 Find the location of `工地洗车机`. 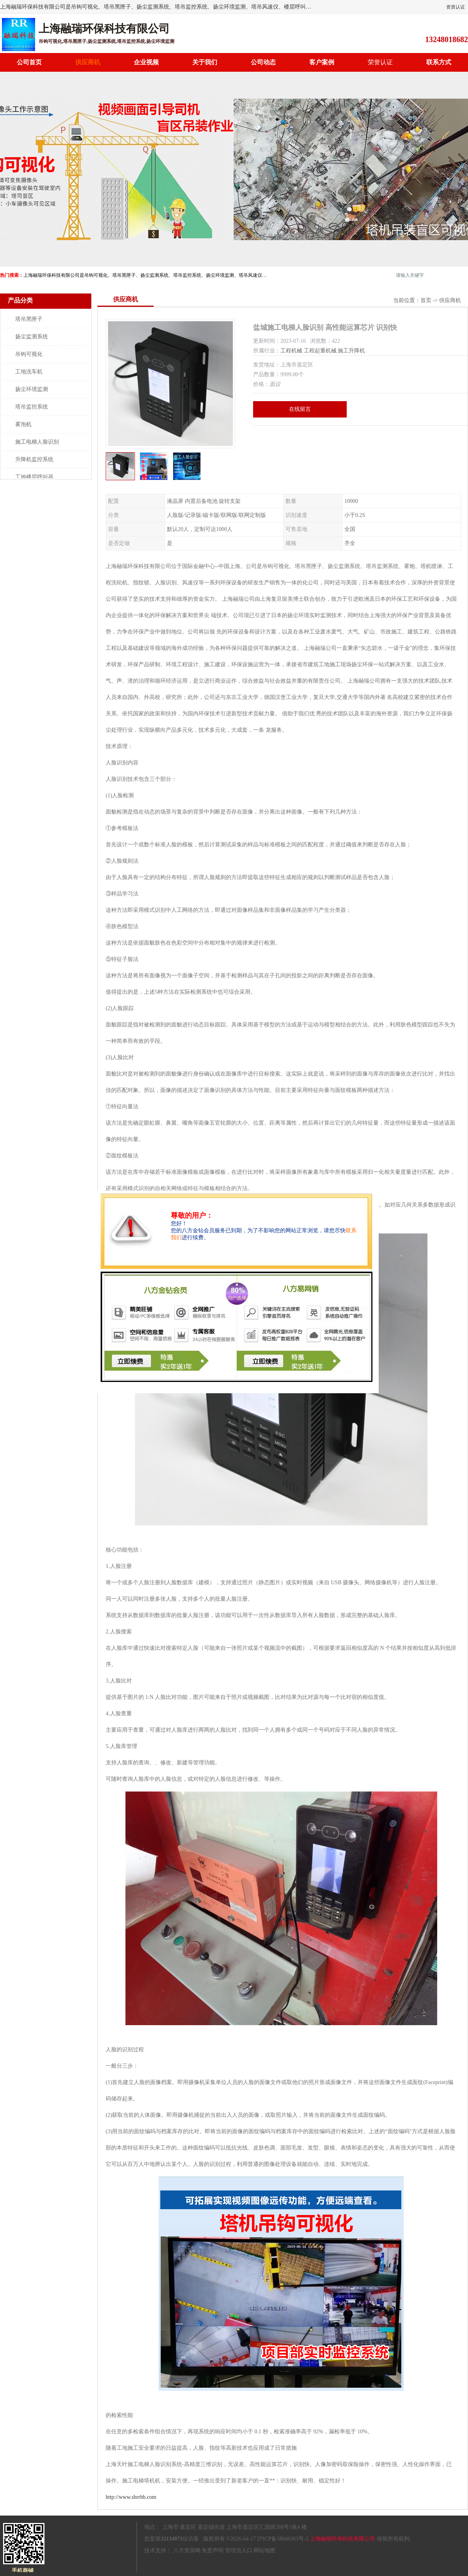

工地洗车机 is located at coordinates (29, 372).